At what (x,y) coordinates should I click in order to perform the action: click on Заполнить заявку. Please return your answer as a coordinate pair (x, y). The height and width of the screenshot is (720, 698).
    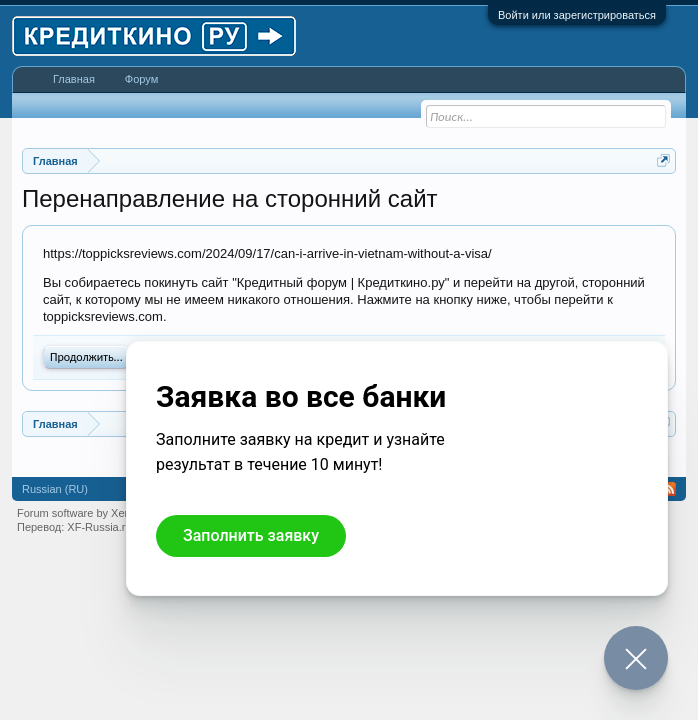
    Looking at the image, I should click on (251, 535).